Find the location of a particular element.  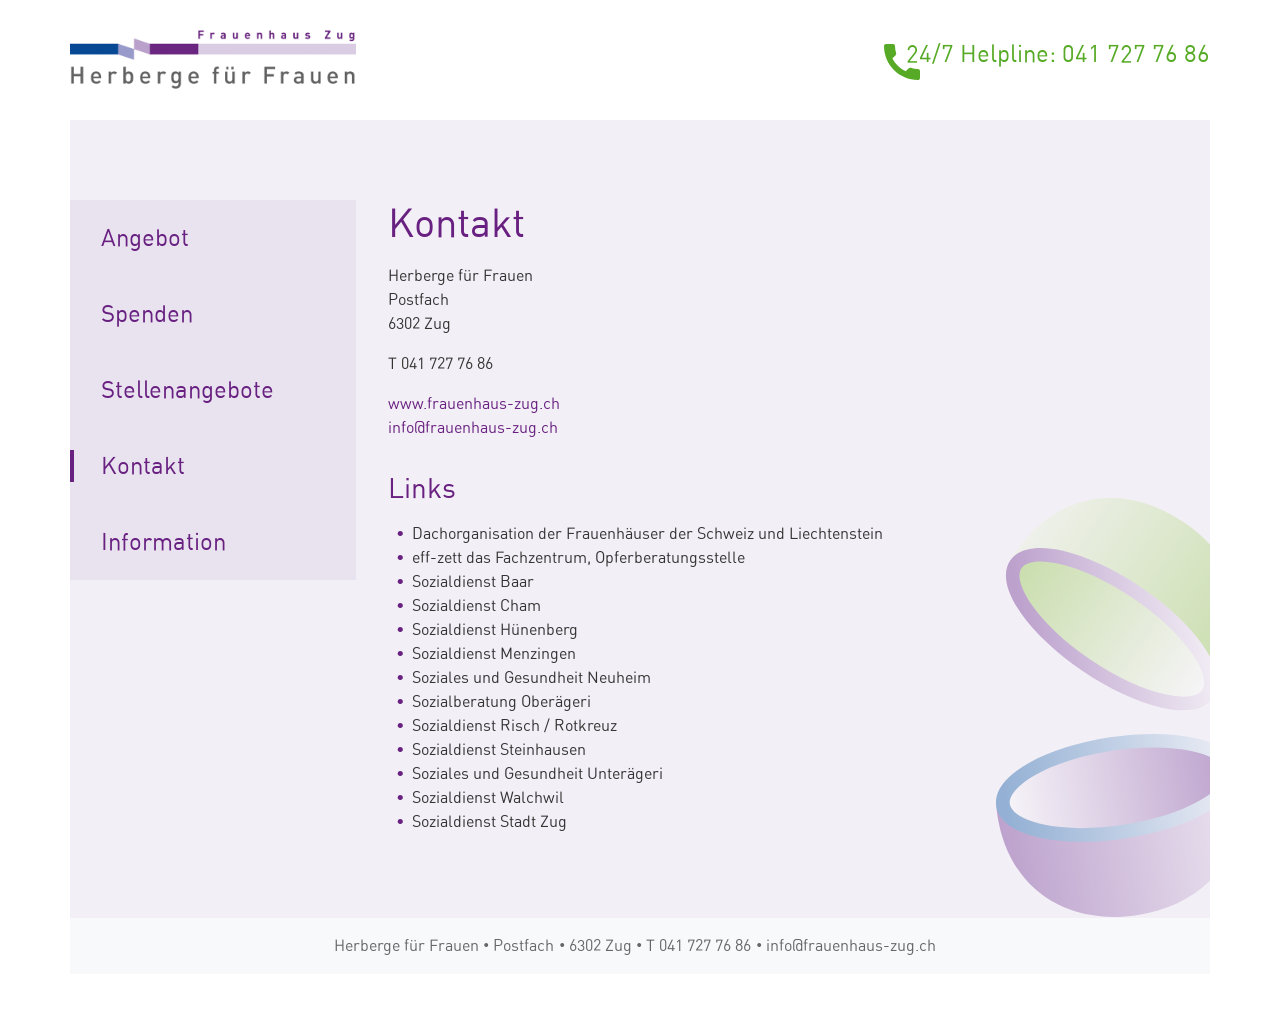

Sozialdienst Walchwil is located at coordinates (488, 797).